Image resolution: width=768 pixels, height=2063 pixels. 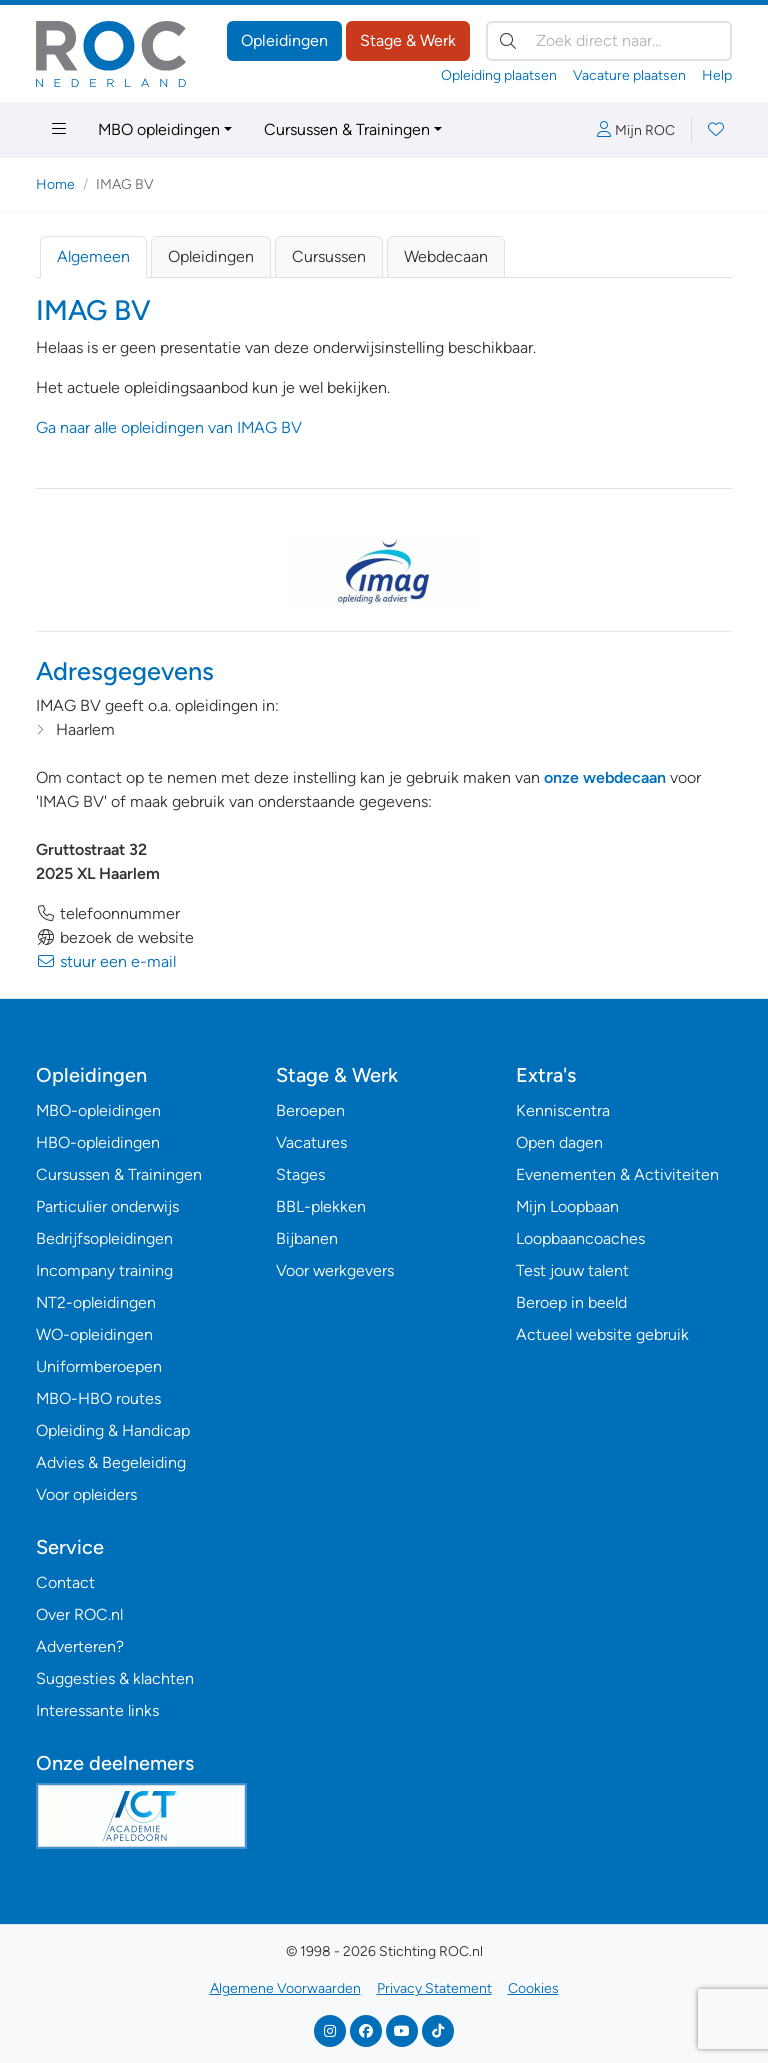 What do you see at coordinates (98, 1398) in the screenshot?
I see `MBO-HBO routes` at bounding box center [98, 1398].